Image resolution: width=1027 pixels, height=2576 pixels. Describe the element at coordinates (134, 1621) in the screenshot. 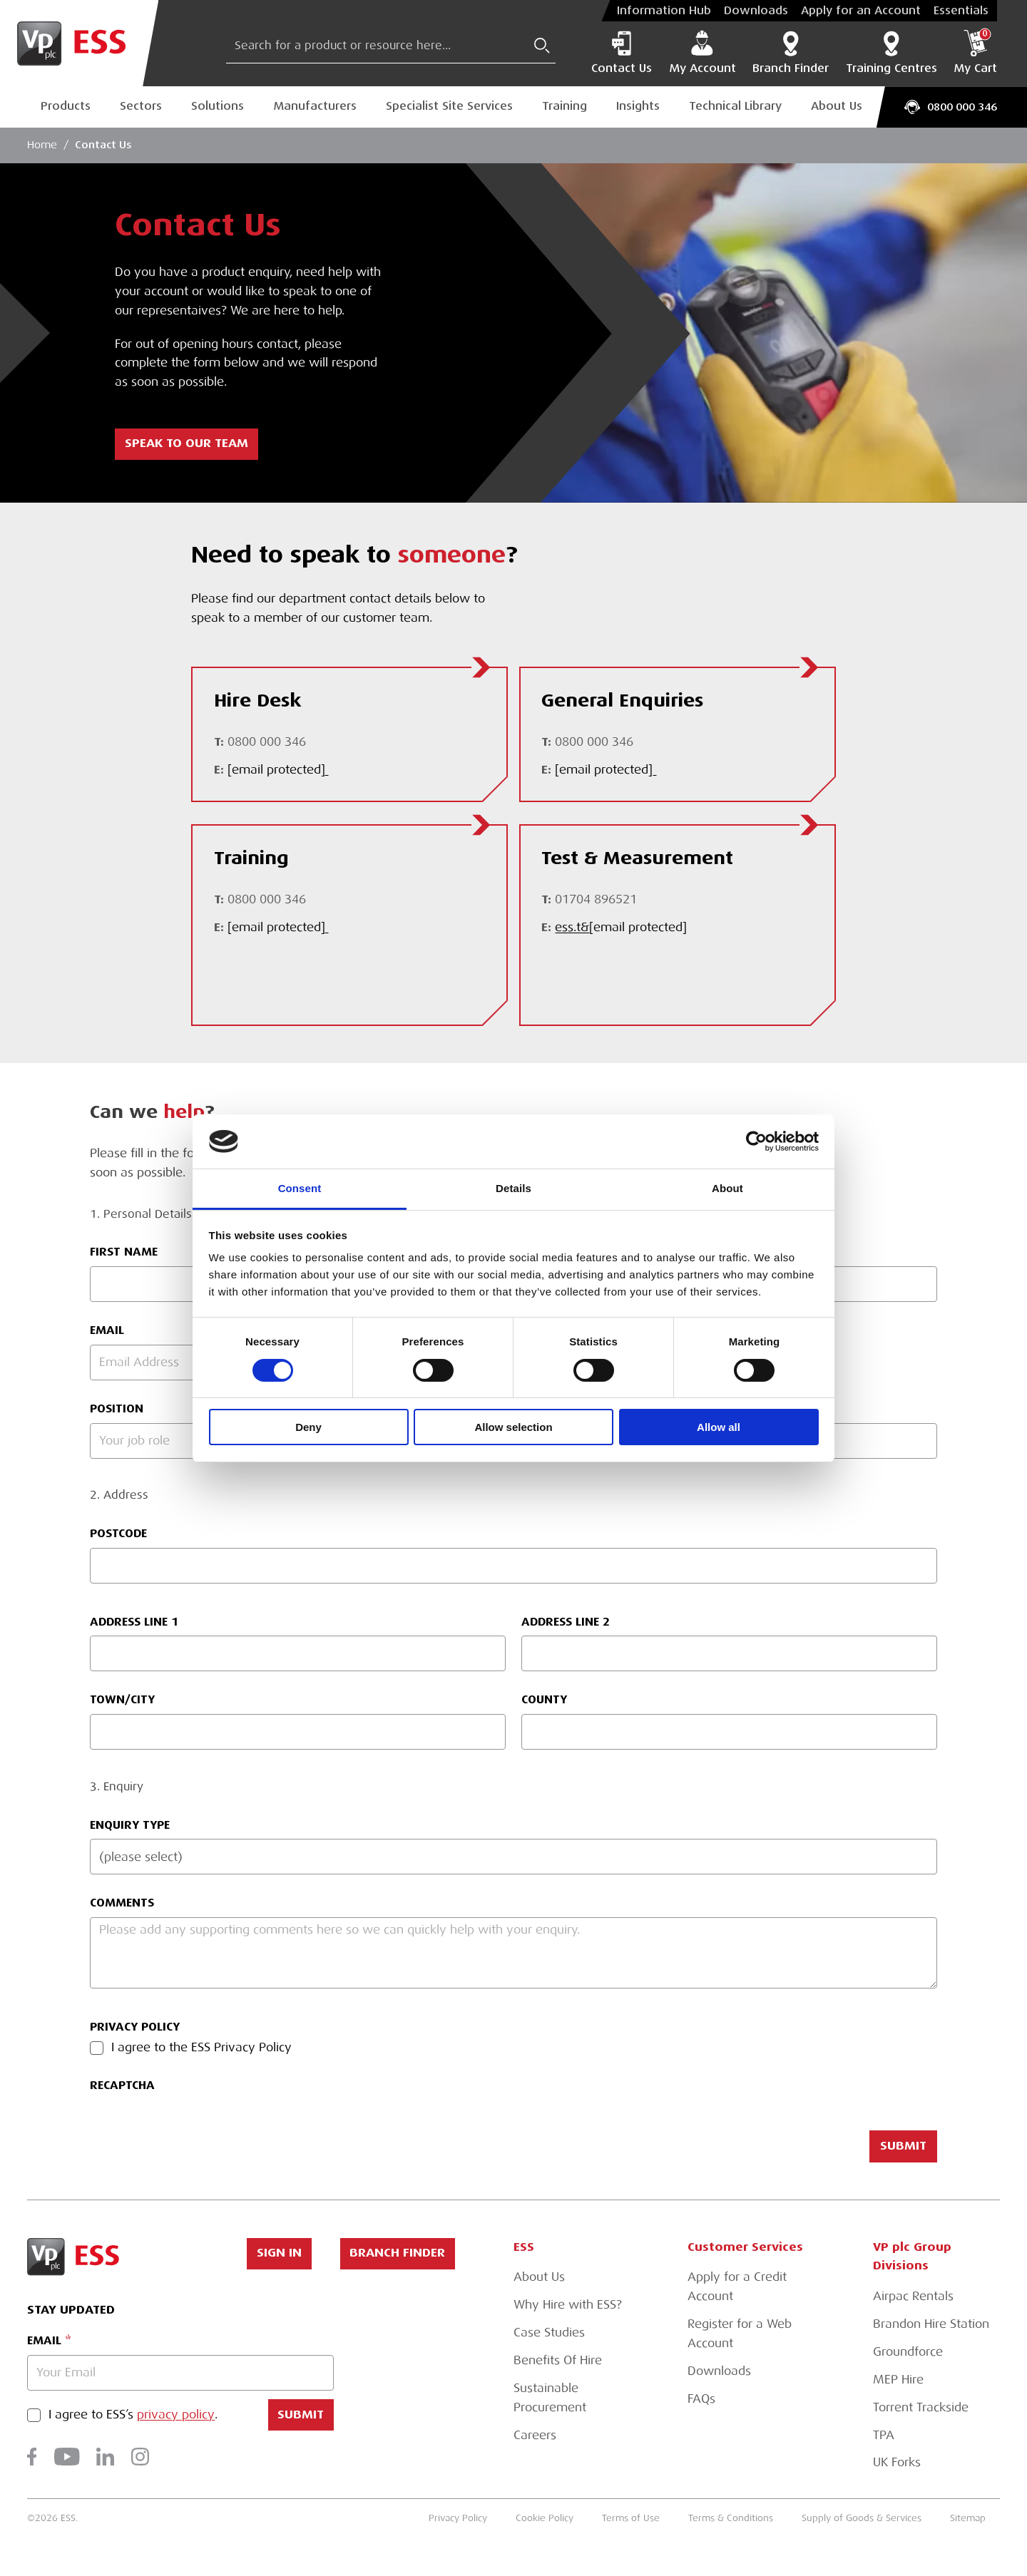

I see `Address Line 1` at that location.